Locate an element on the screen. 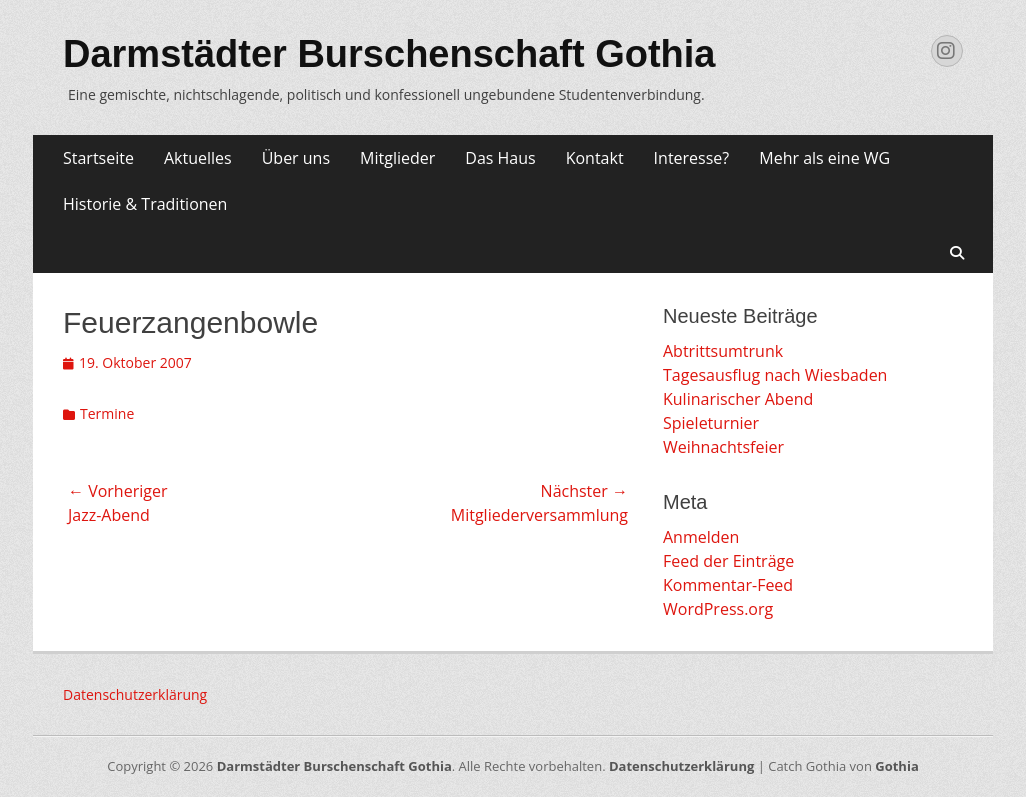  Feed der Einträge is located at coordinates (728, 561).